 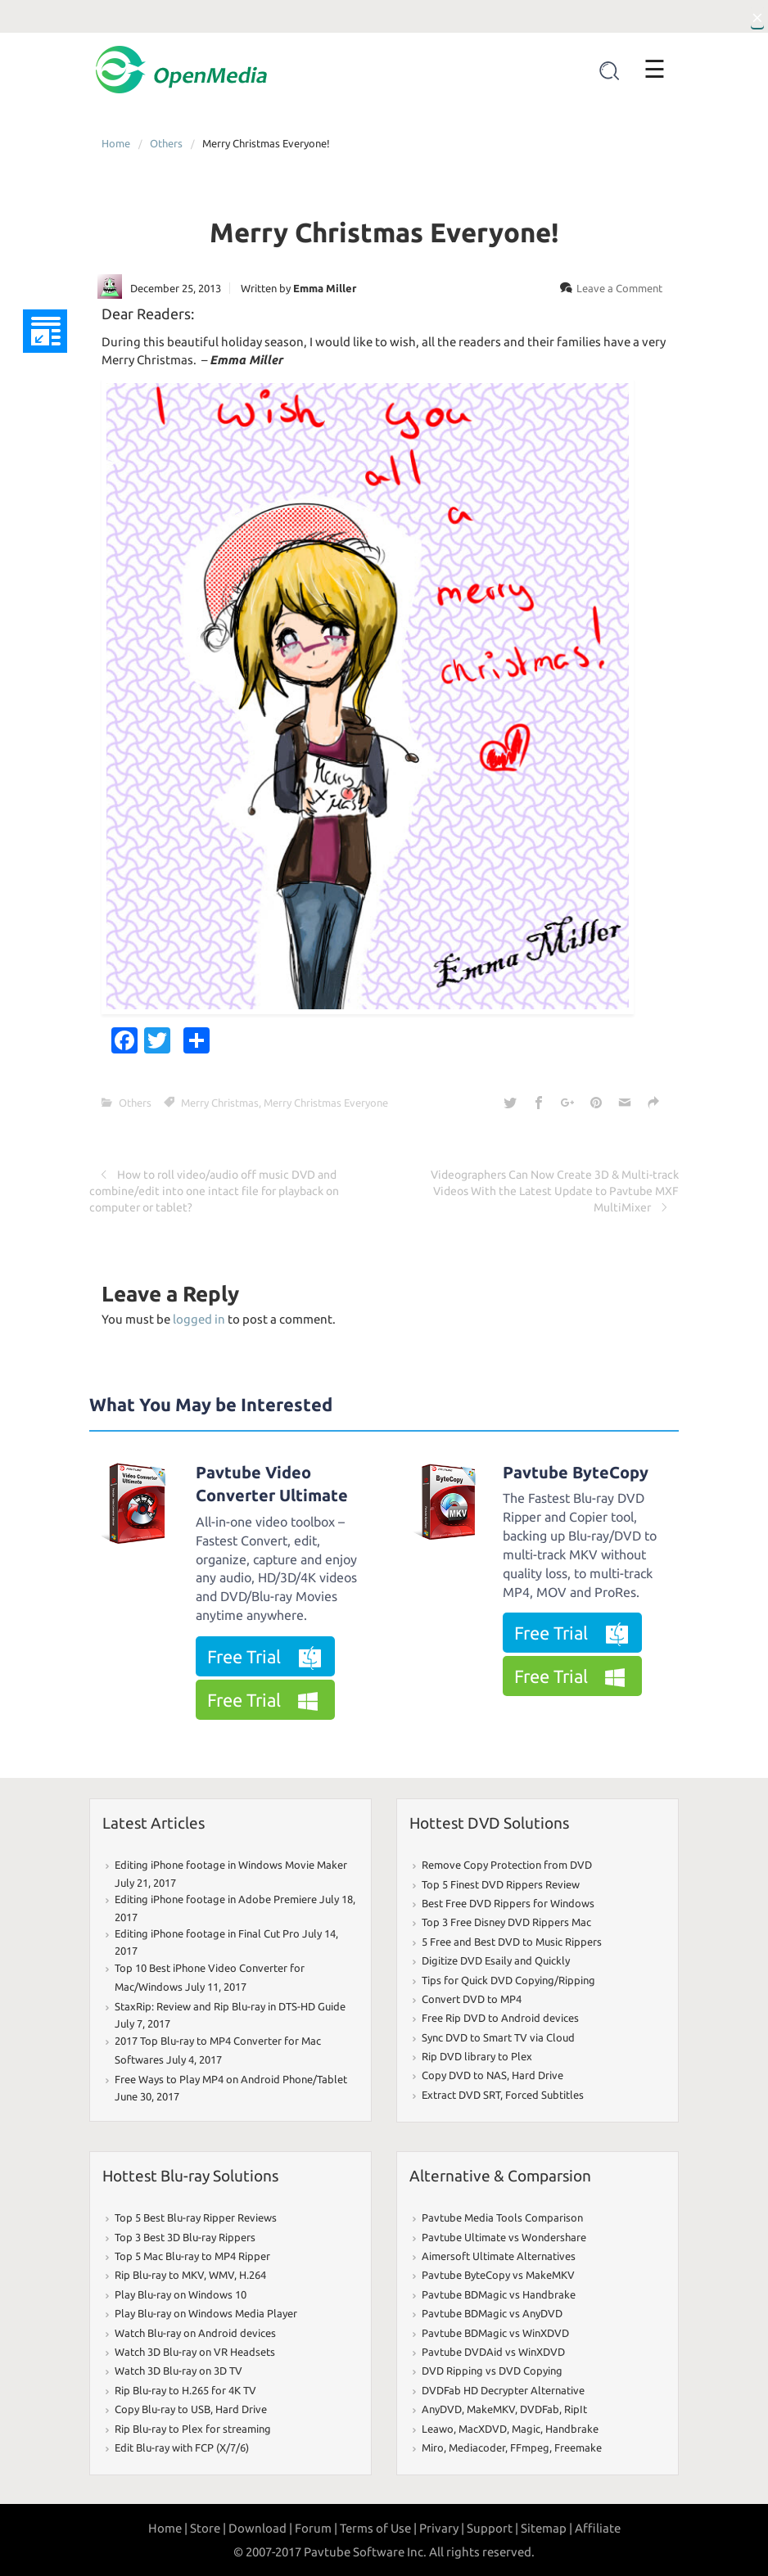 I want to click on Leawo, so click(x=438, y=2428).